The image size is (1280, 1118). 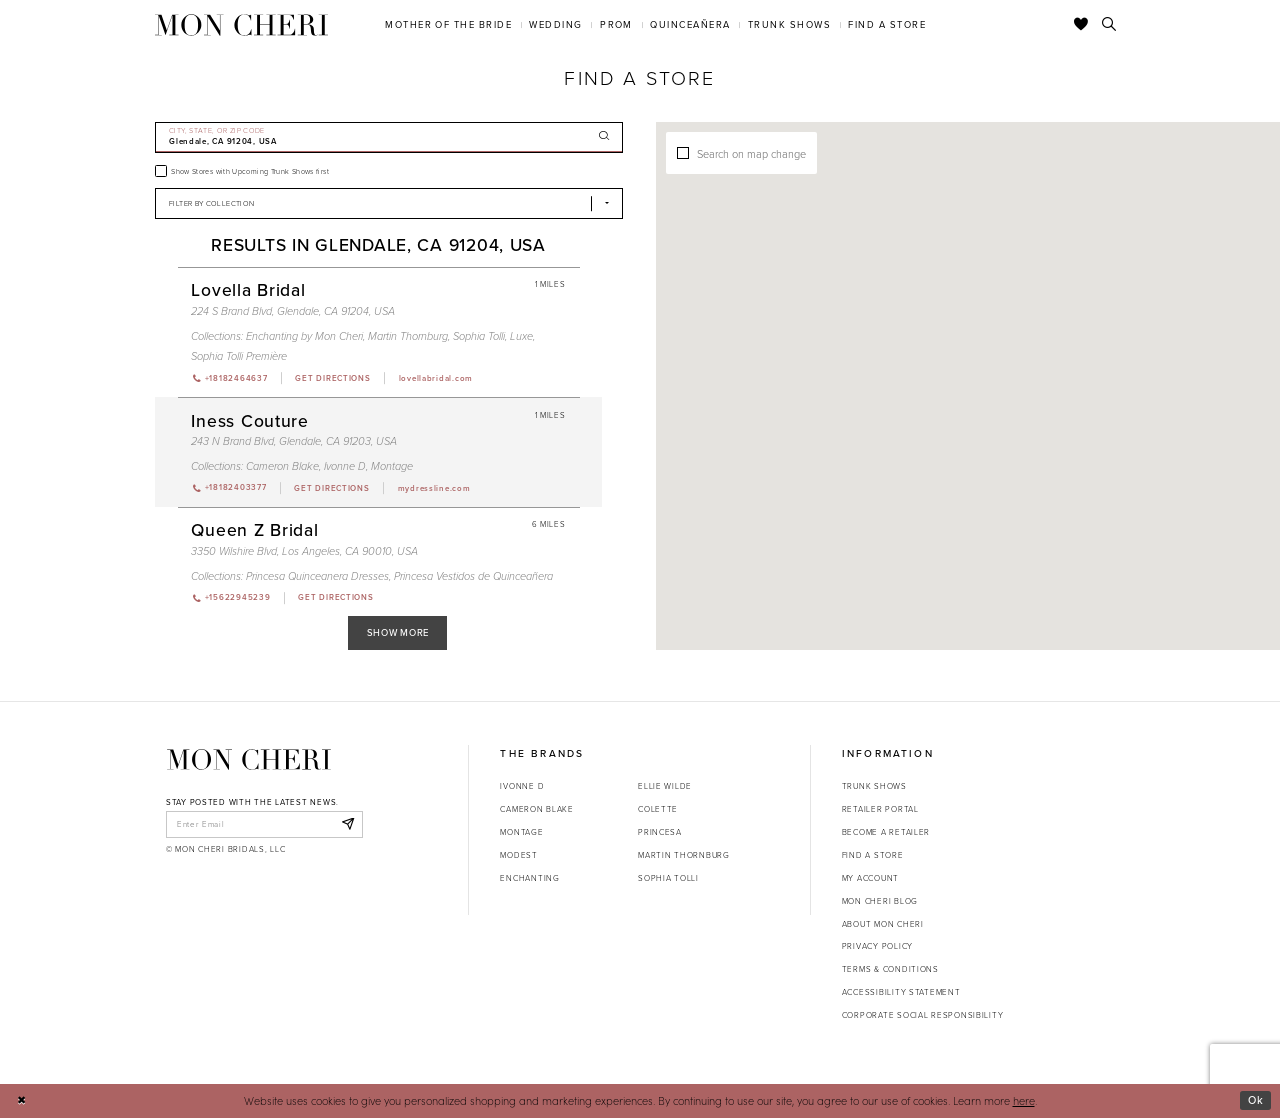 What do you see at coordinates (408, 336) in the screenshot?
I see `Martin Thornburg [Visit Martin Thornburg page - Opens in new tab]` at bounding box center [408, 336].